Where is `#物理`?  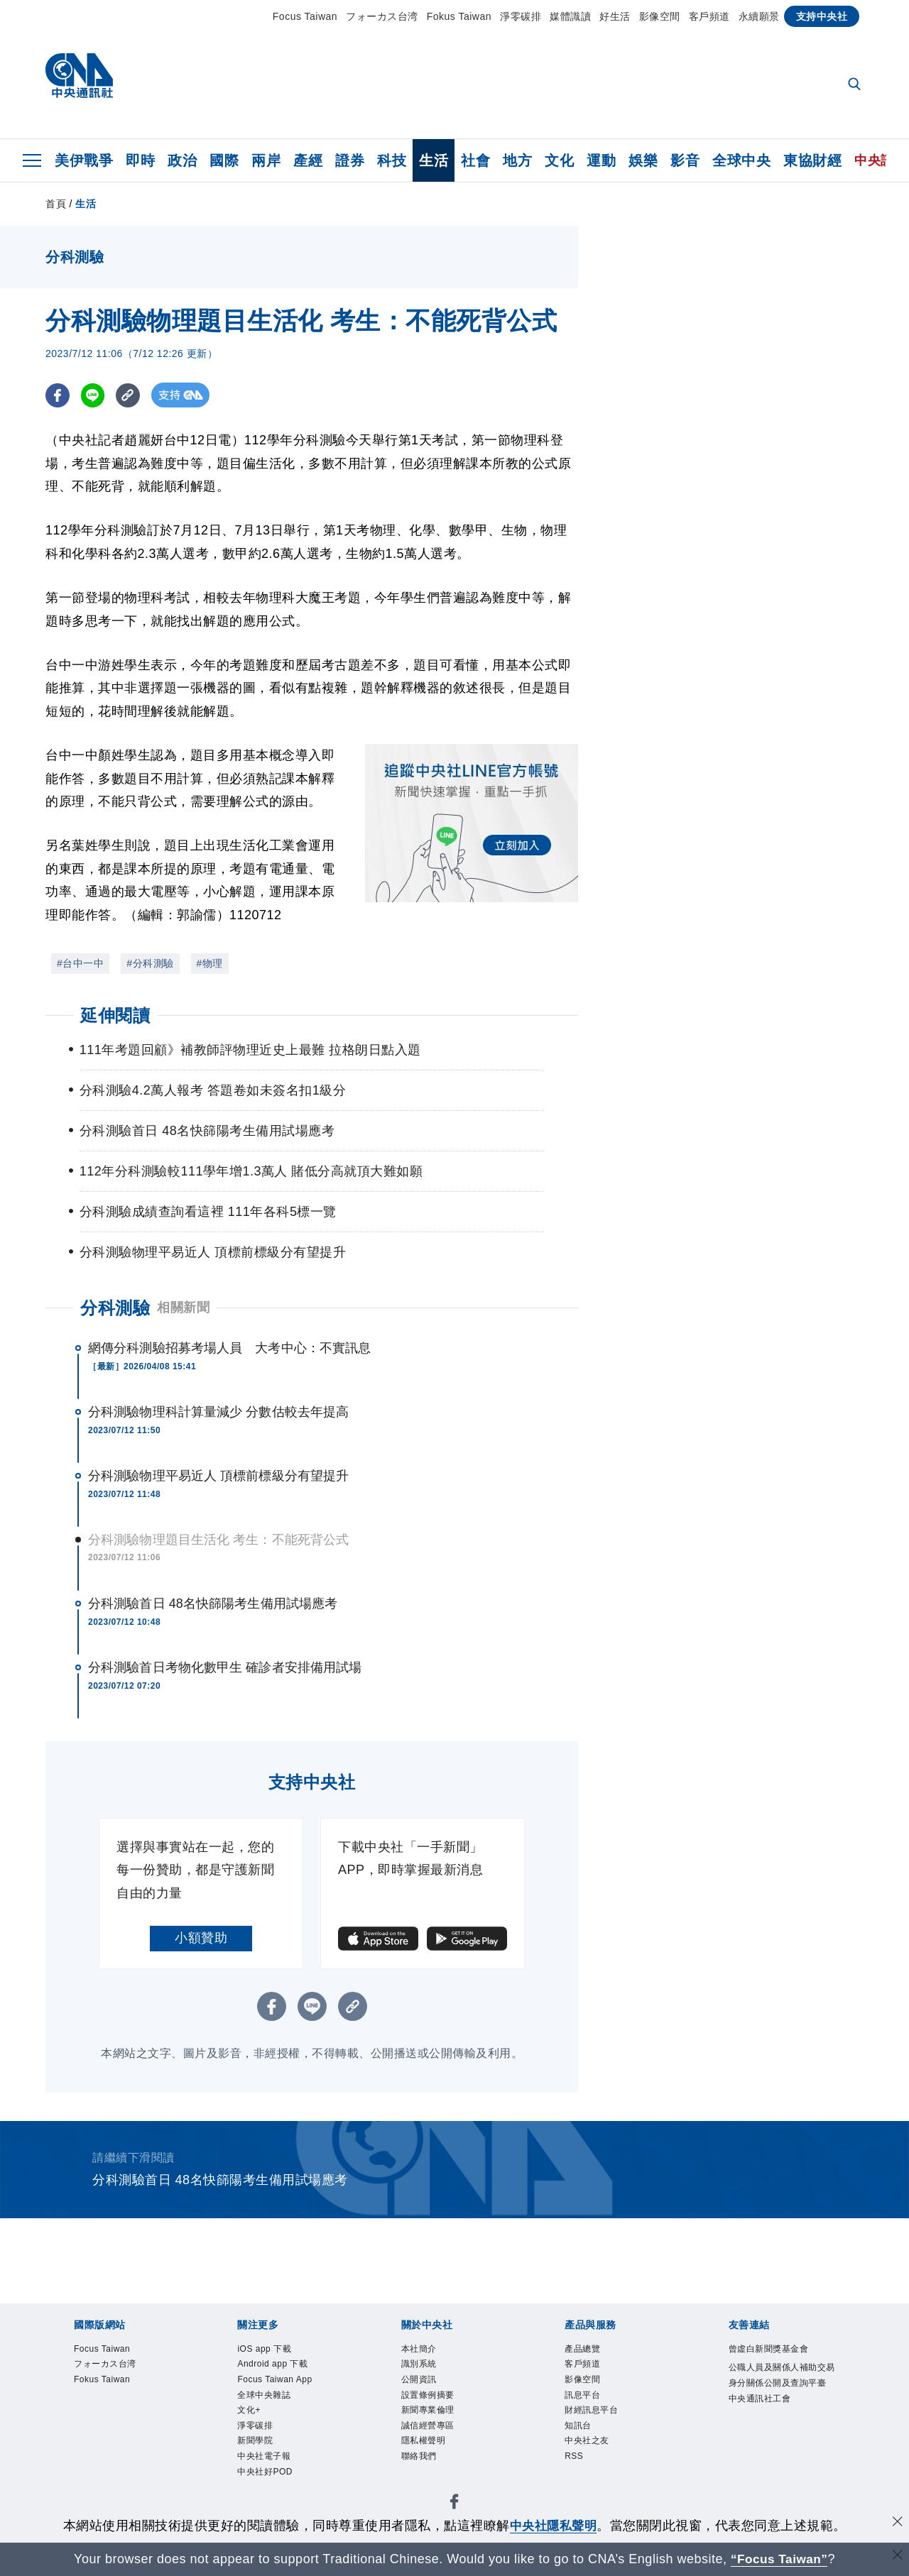
#物理 is located at coordinates (210, 963).